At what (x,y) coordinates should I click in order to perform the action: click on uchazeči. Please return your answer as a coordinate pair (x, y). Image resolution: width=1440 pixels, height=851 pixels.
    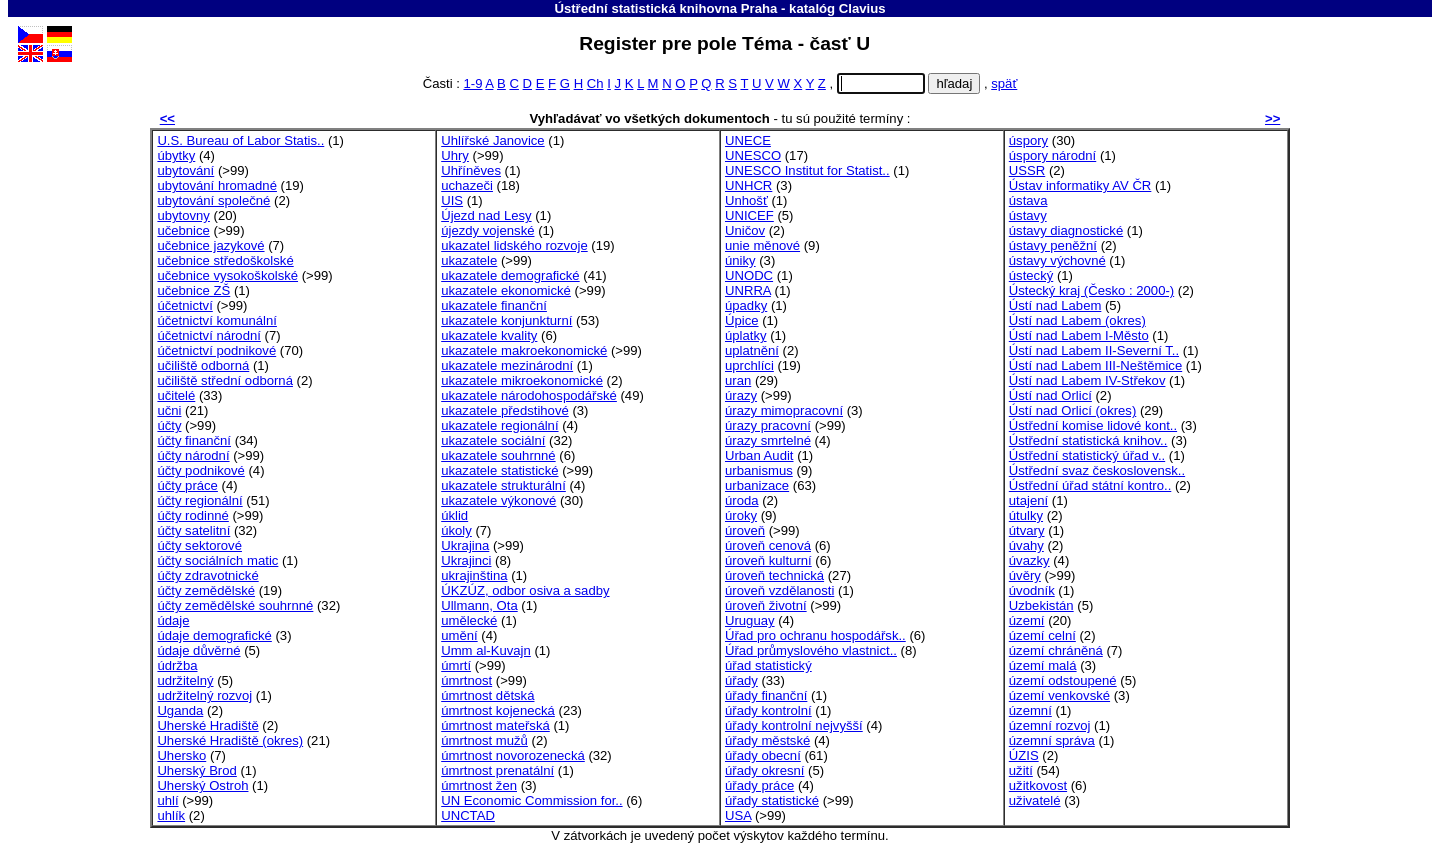
    Looking at the image, I should click on (467, 185).